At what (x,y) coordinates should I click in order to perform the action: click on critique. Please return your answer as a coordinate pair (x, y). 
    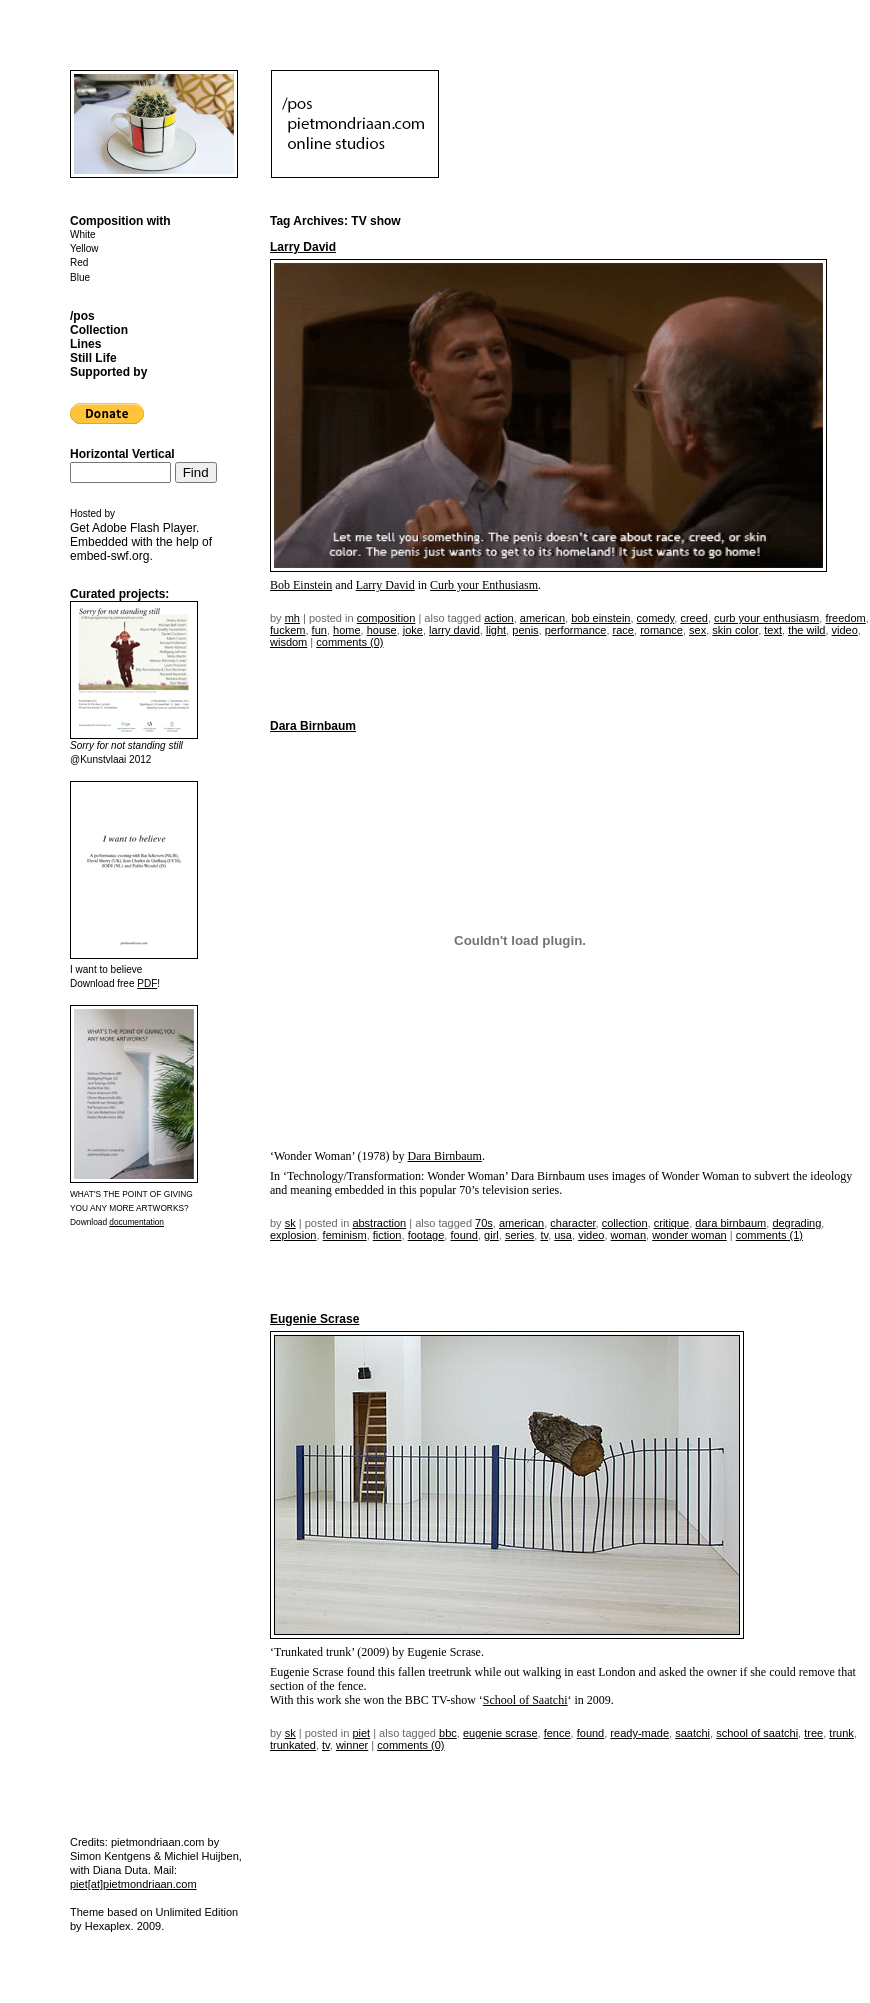
    Looking at the image, I should click on (671, 1223).